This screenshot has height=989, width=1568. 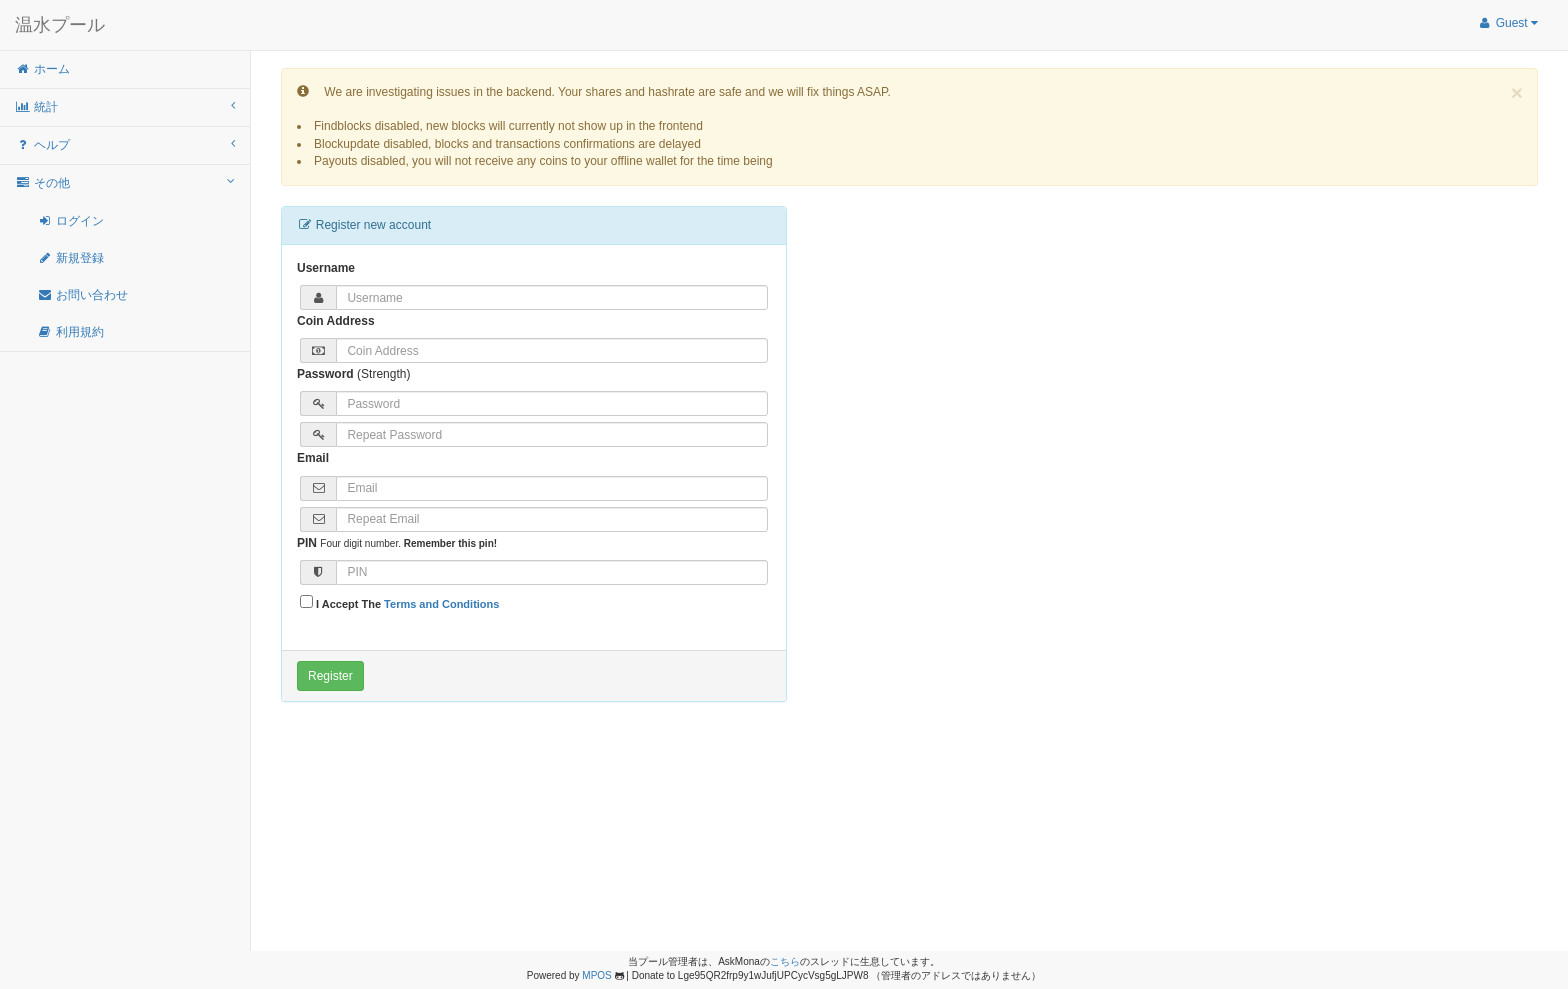 What do you see at coordinates (313, 458) in the screenshot?
I see `Email` at bounding box center [313, 458].